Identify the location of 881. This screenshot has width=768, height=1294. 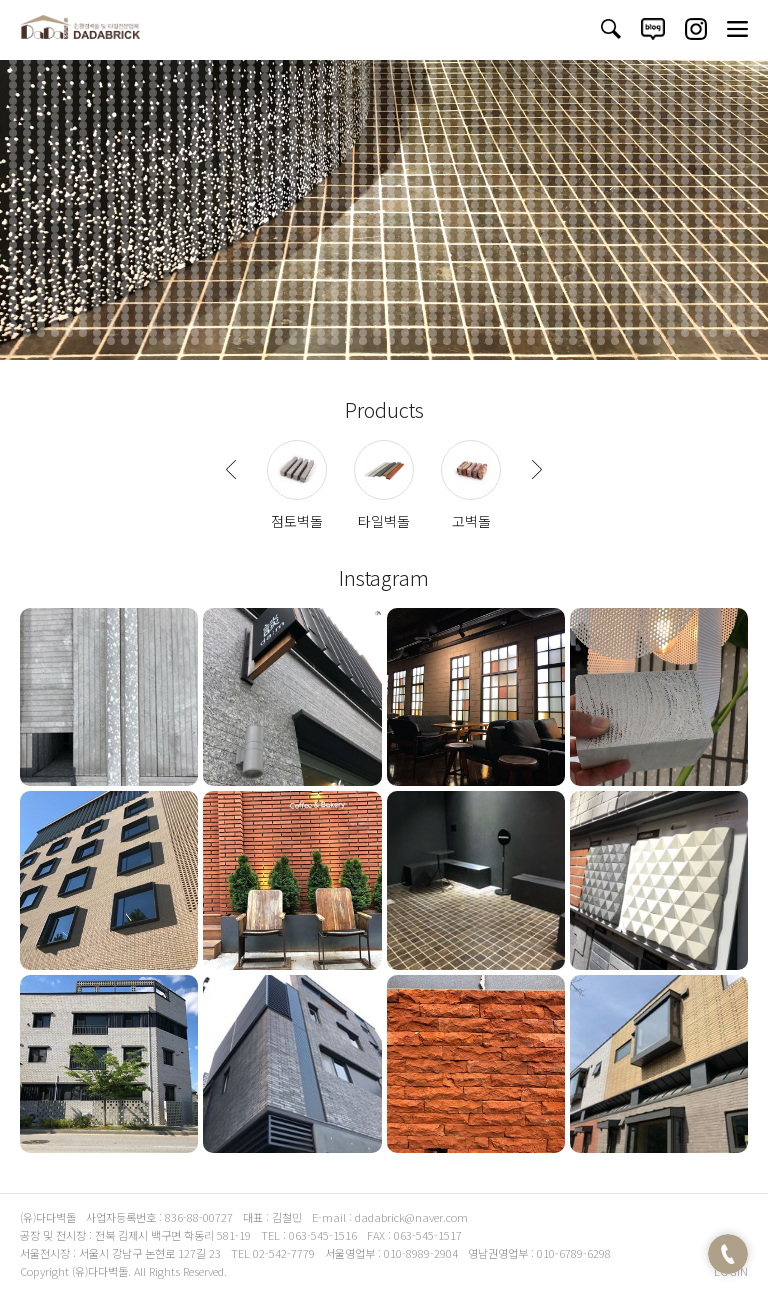
(251, 141).